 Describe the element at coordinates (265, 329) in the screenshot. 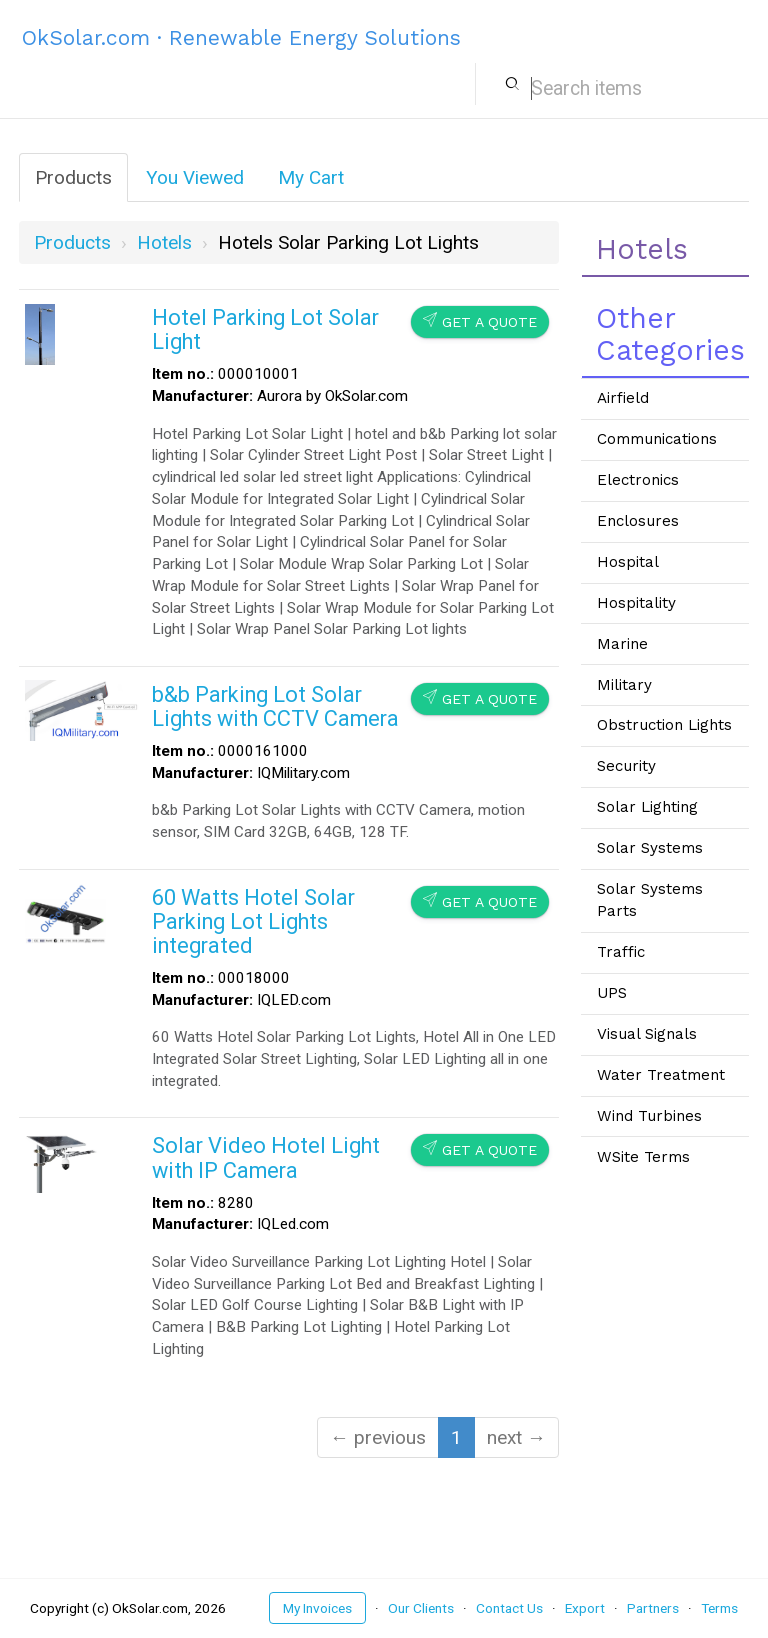

I see `Hotel Parking Lot Solar Light` at that location.